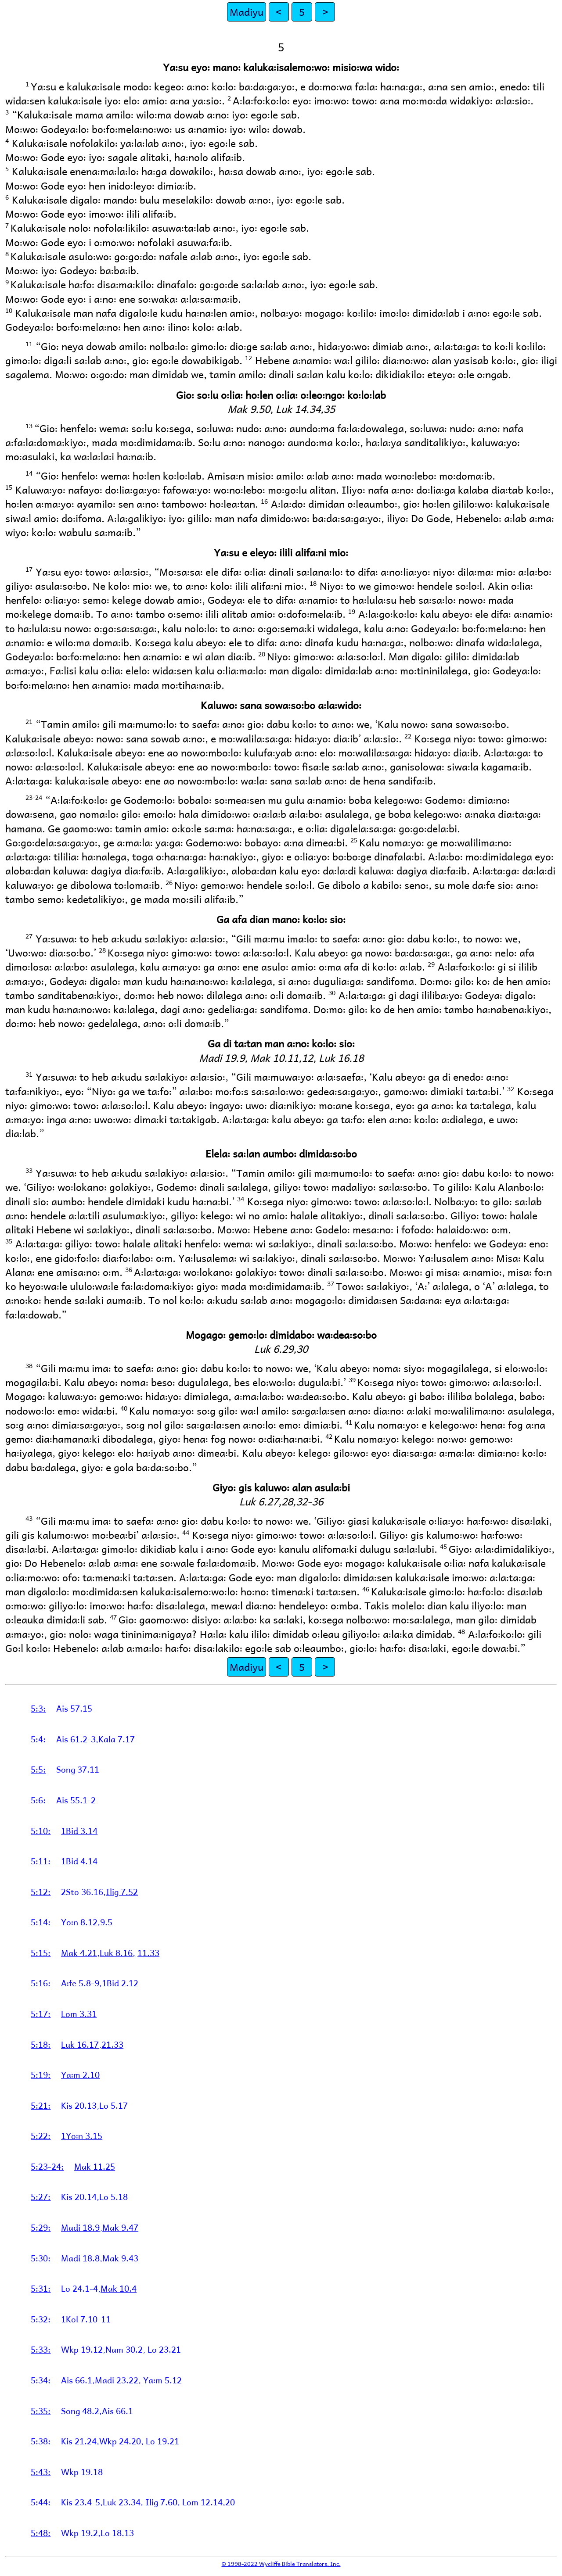 This screenshot has height=2576, width=562. What do you see at coordinates (38, 1769) in the screenshot?
I see `5:5:` at bounding box center [38, 1769].